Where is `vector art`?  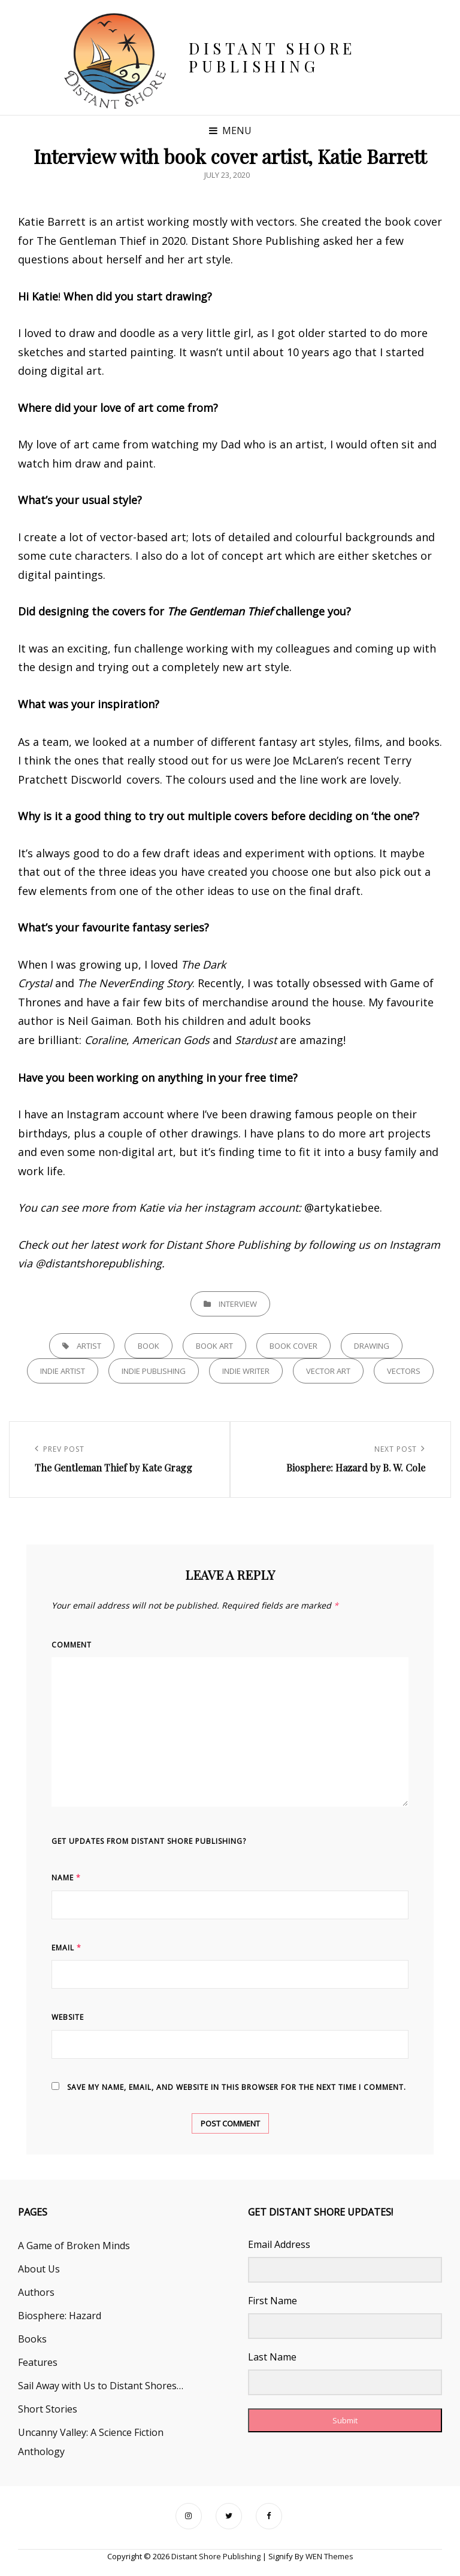 vector art is located at coordinates (328, 1371).